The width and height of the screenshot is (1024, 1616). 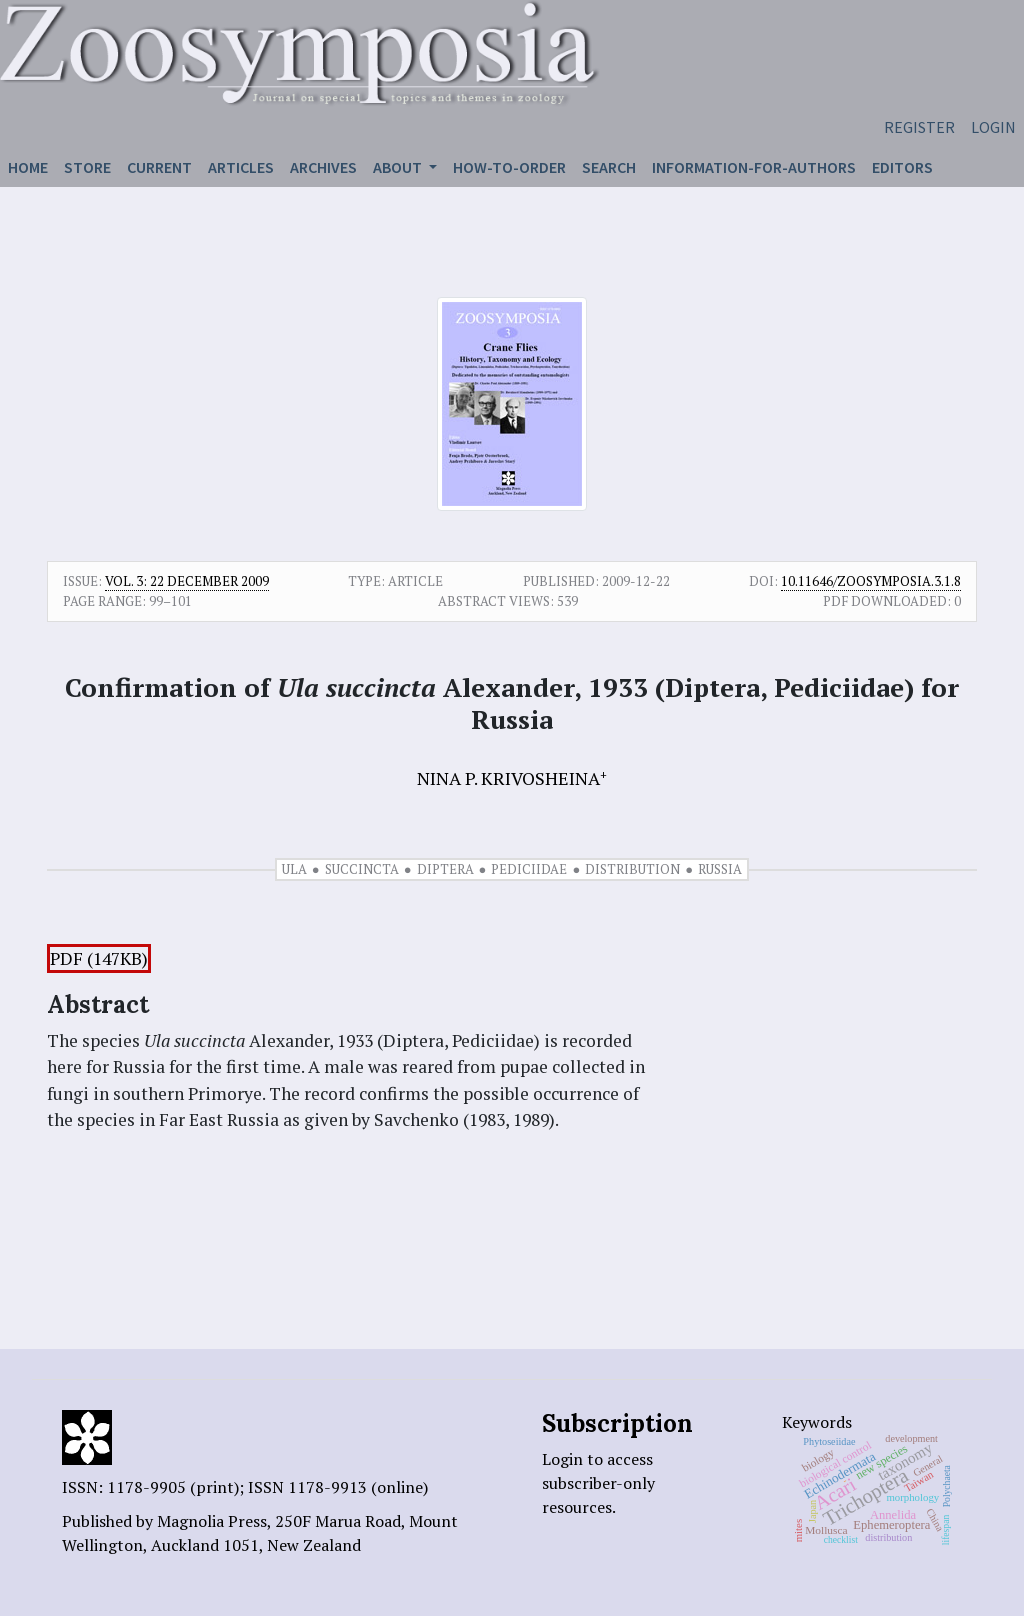 What do you see at coordinates (993, 127) in the screenshot?
I see `Login` at bounding box center [993, 127].